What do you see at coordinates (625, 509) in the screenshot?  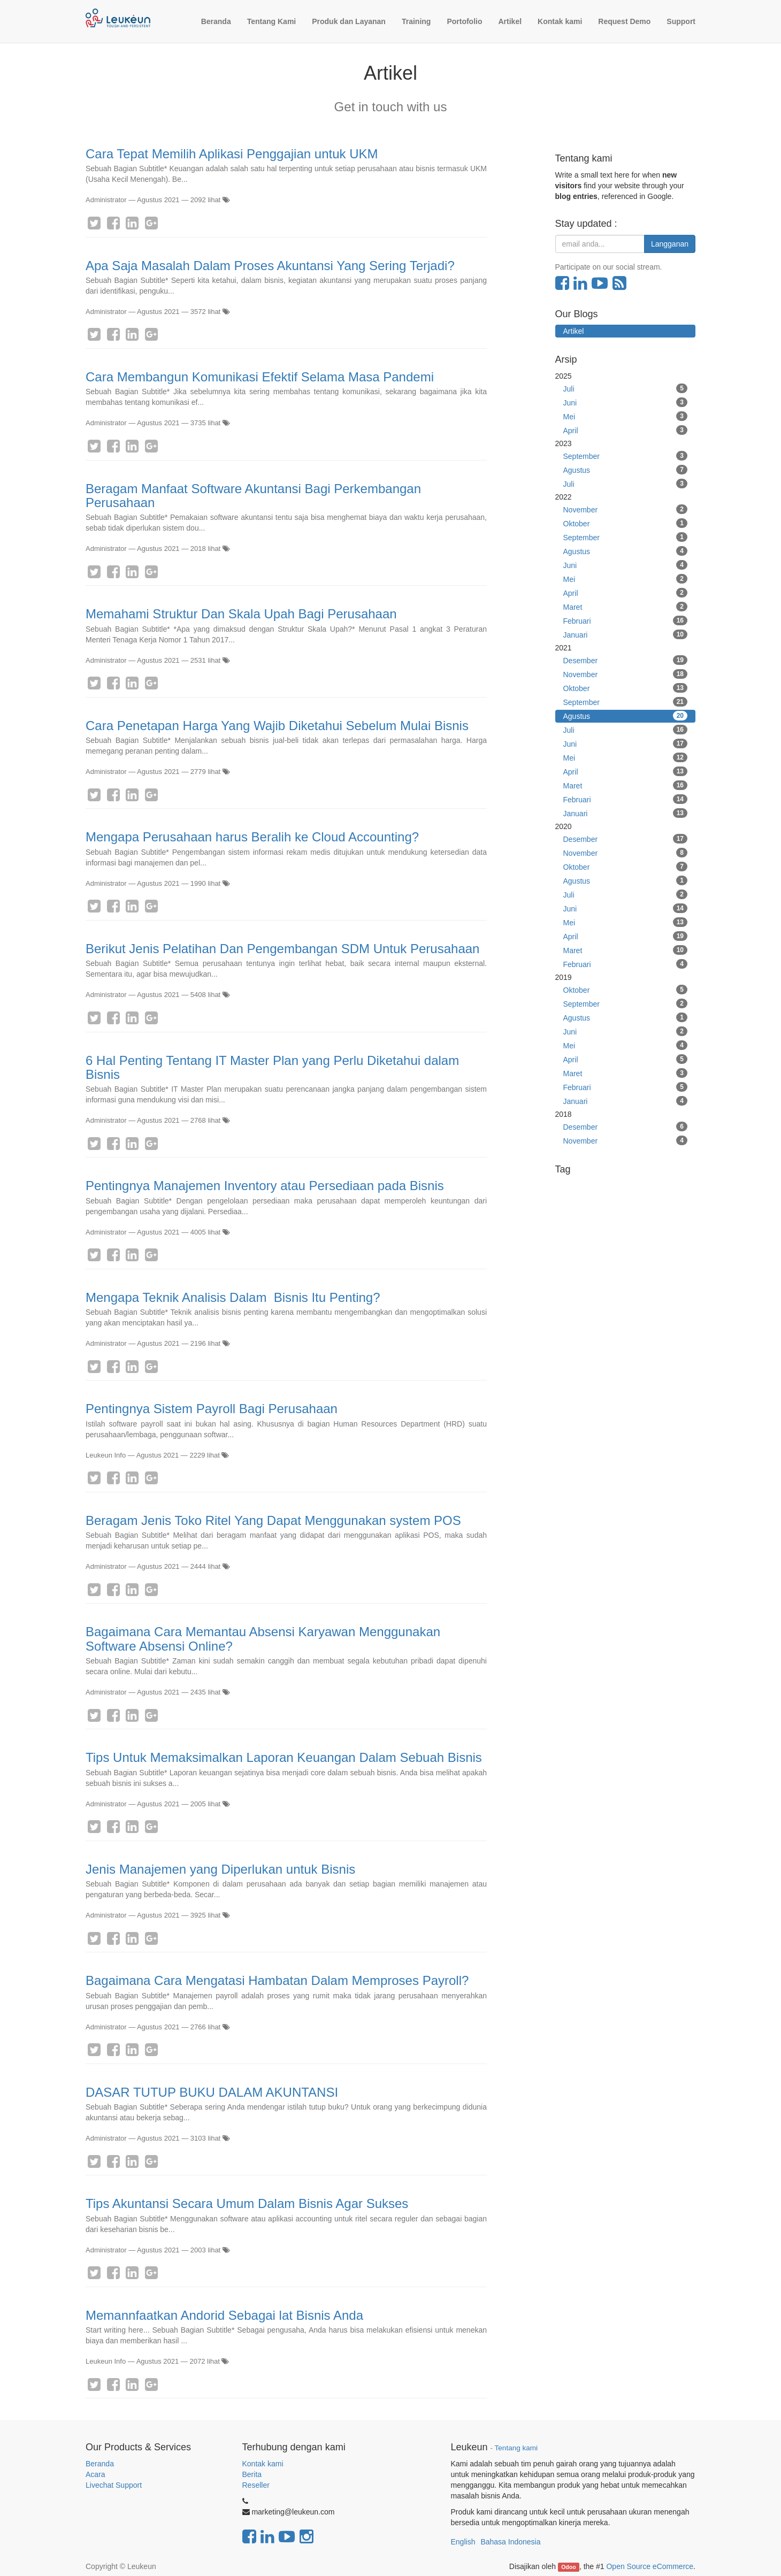 I see `November` at bounding box center [625, 509].